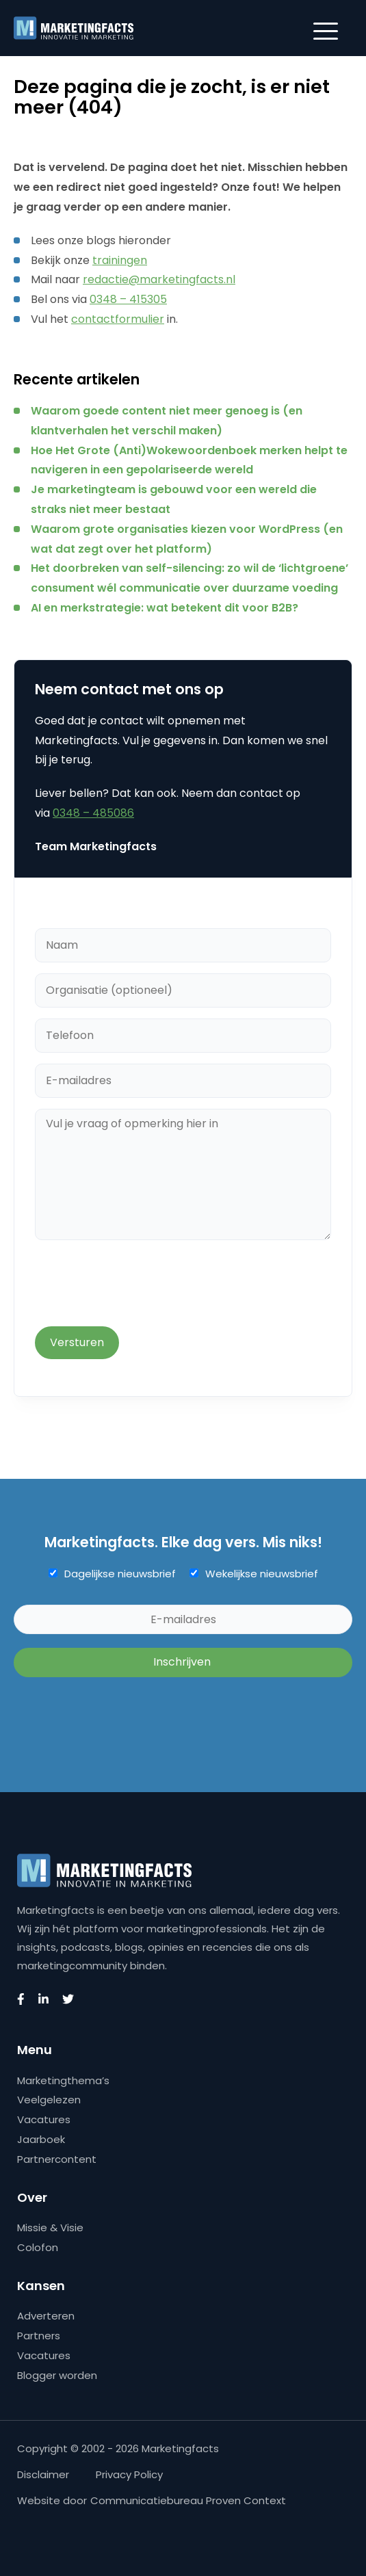 This screenshot has width=366, height=2576. I want to click on contactformulier, so click(117, 319).